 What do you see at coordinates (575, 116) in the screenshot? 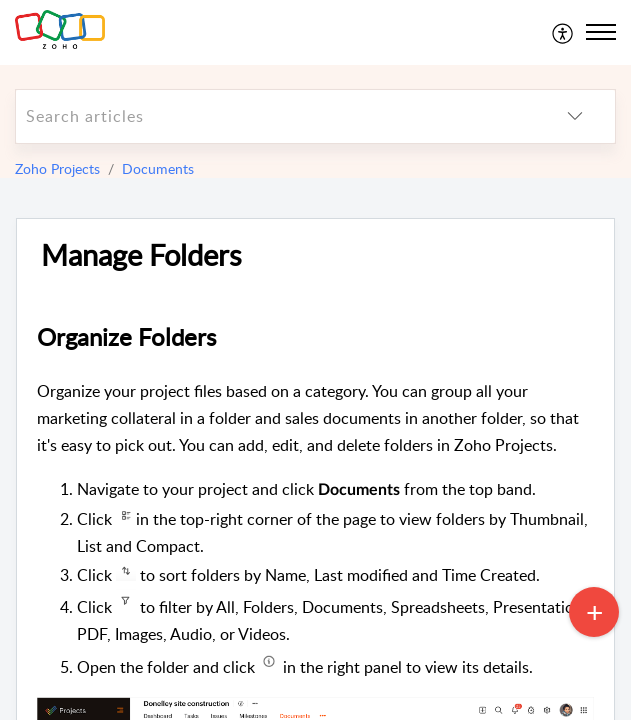
I see `[listbox]` at bounding box center [575, 116].